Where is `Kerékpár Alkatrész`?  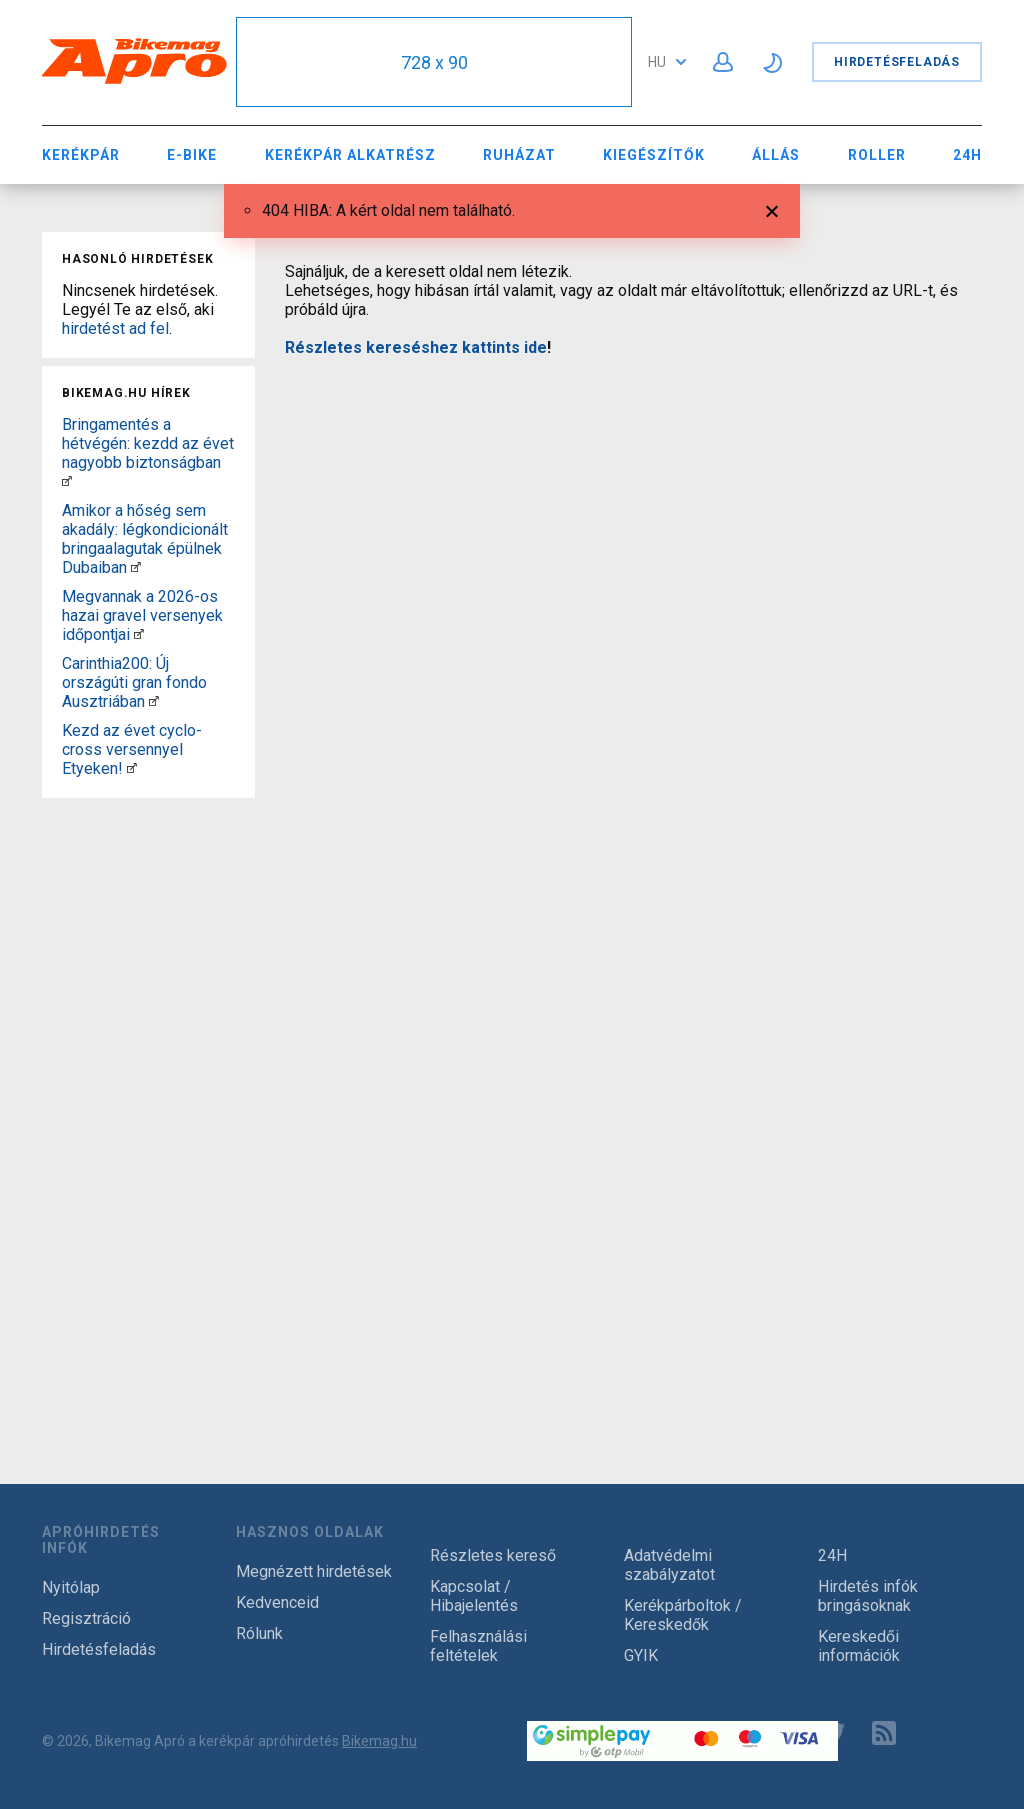 Kerékpár Alkatrész is located at coordinates (350, 155).